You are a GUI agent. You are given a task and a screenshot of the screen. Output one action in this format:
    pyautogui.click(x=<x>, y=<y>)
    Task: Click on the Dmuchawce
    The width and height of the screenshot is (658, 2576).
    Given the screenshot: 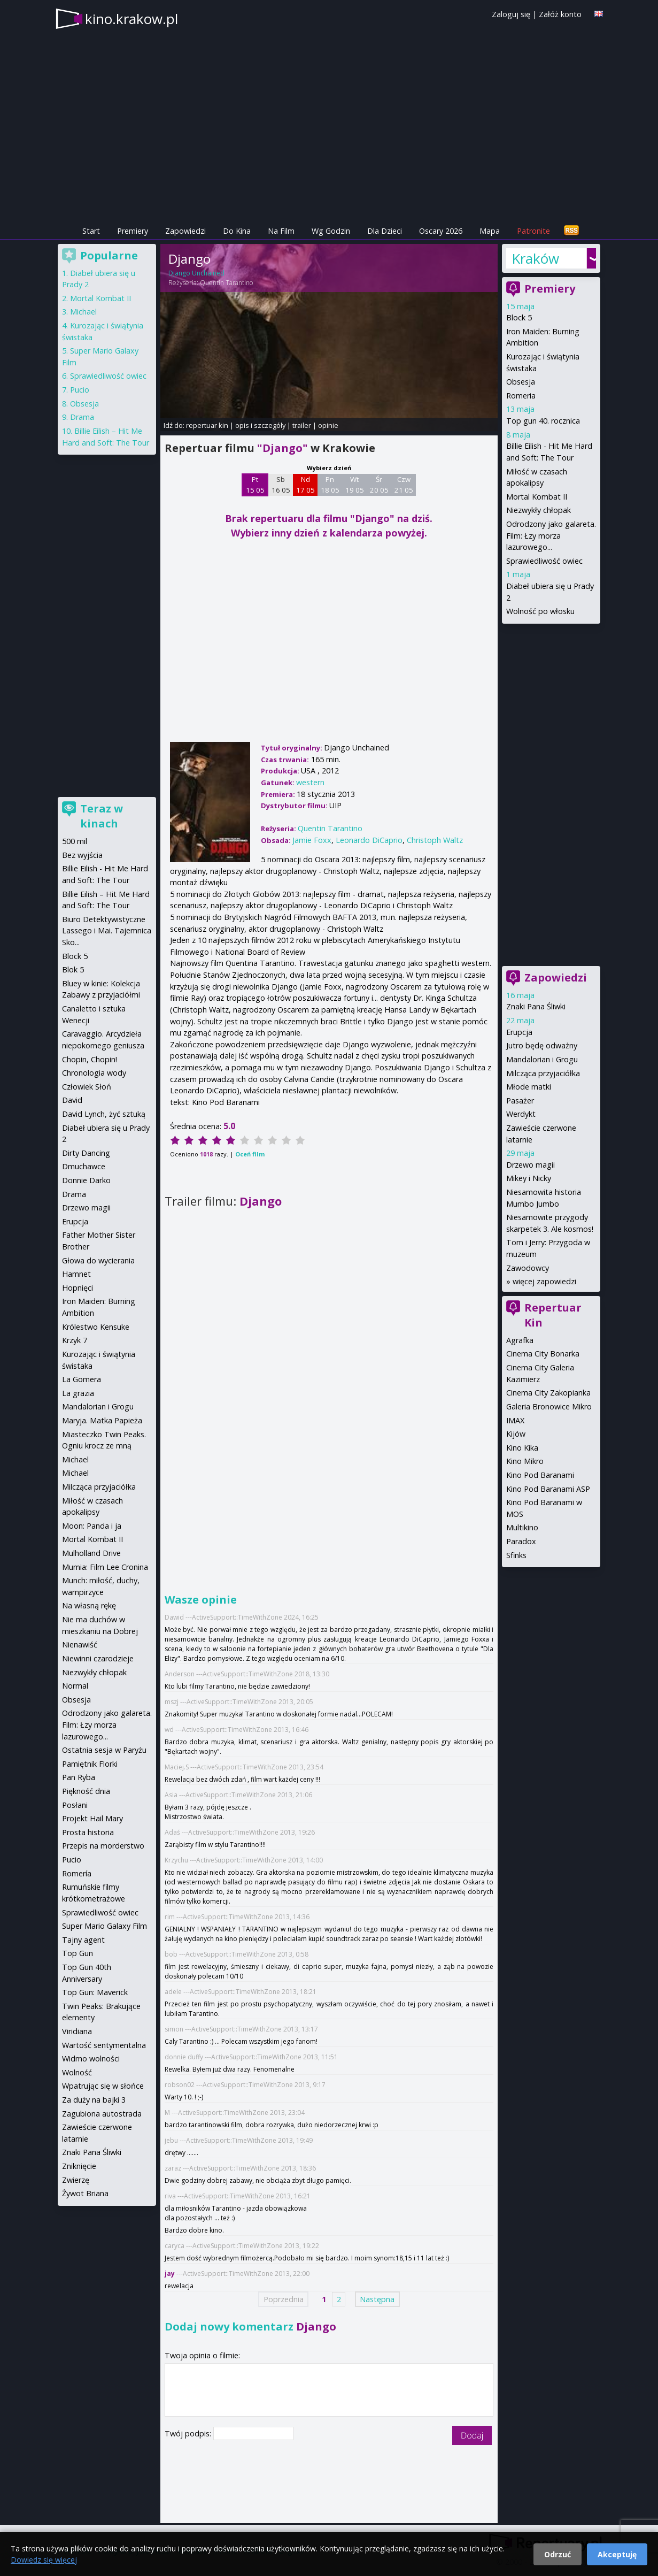 What is the action you would take?
    pyautogui.click(x=83, y=1166)
    